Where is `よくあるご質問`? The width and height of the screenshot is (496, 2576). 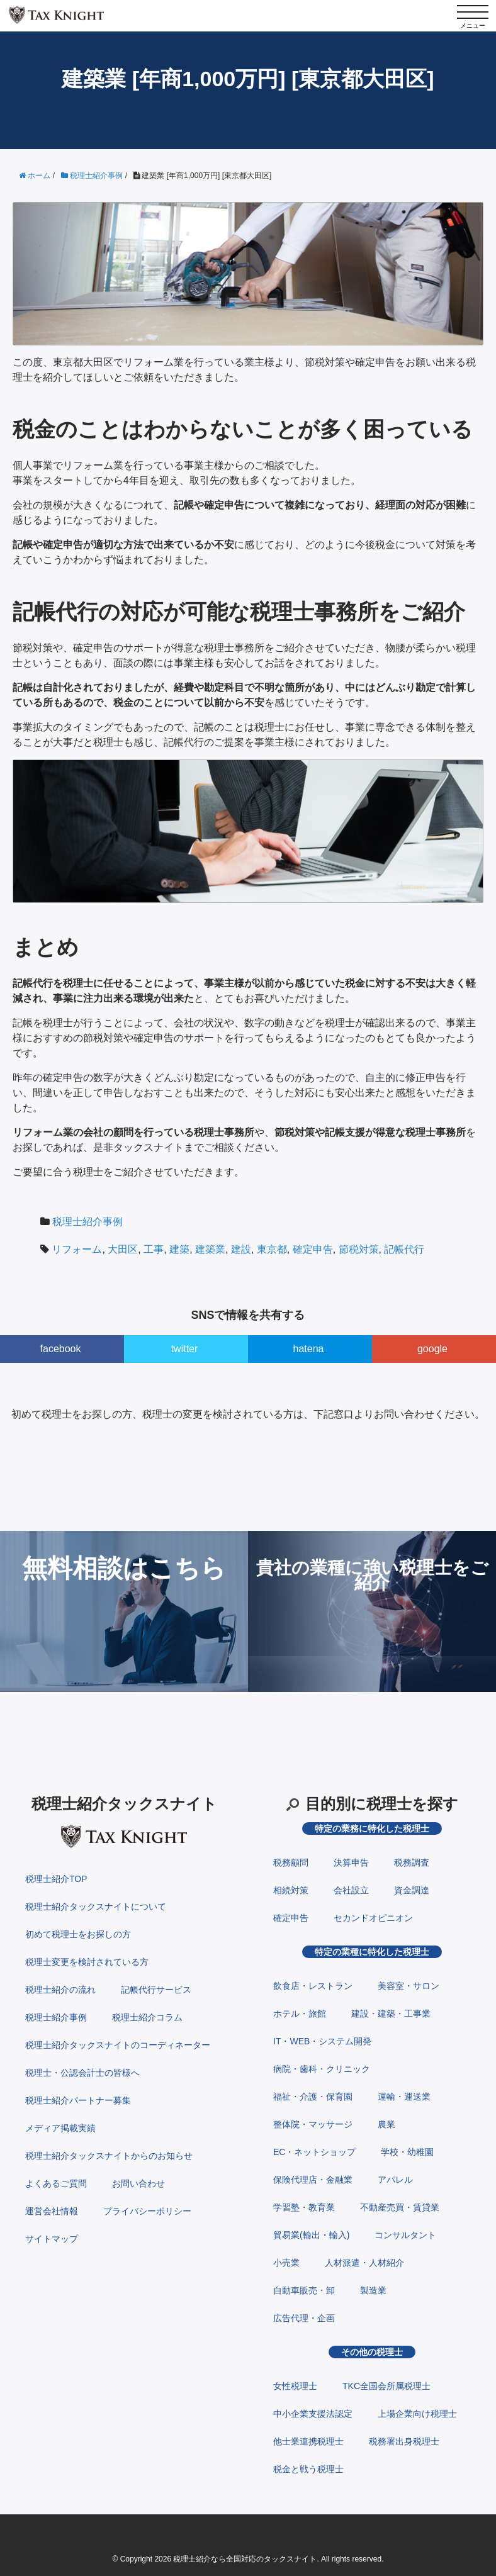
よくあるご質問 is located at coordinates (56, 2183).